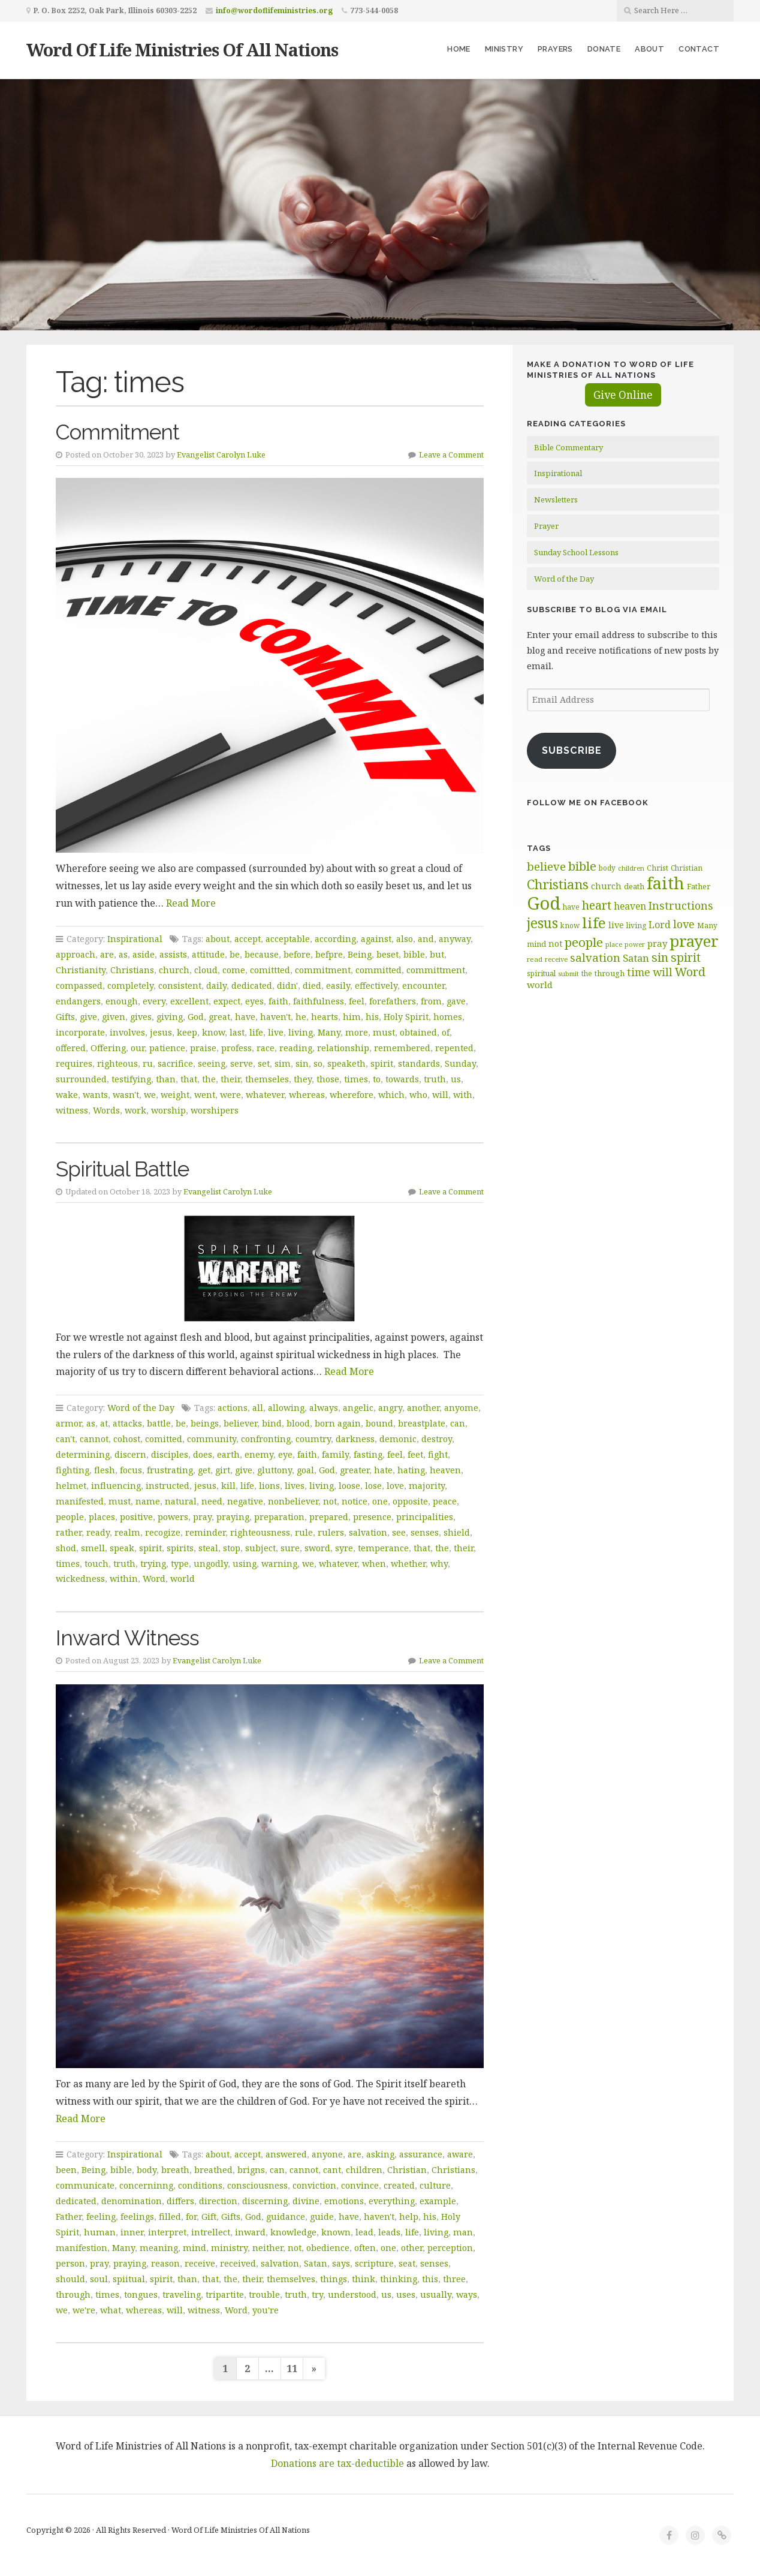 The width and height of the screenshot is (760, 2576). Describe the element at coordinates (191, 903) in the screenshot. I see `Read More` at that location.